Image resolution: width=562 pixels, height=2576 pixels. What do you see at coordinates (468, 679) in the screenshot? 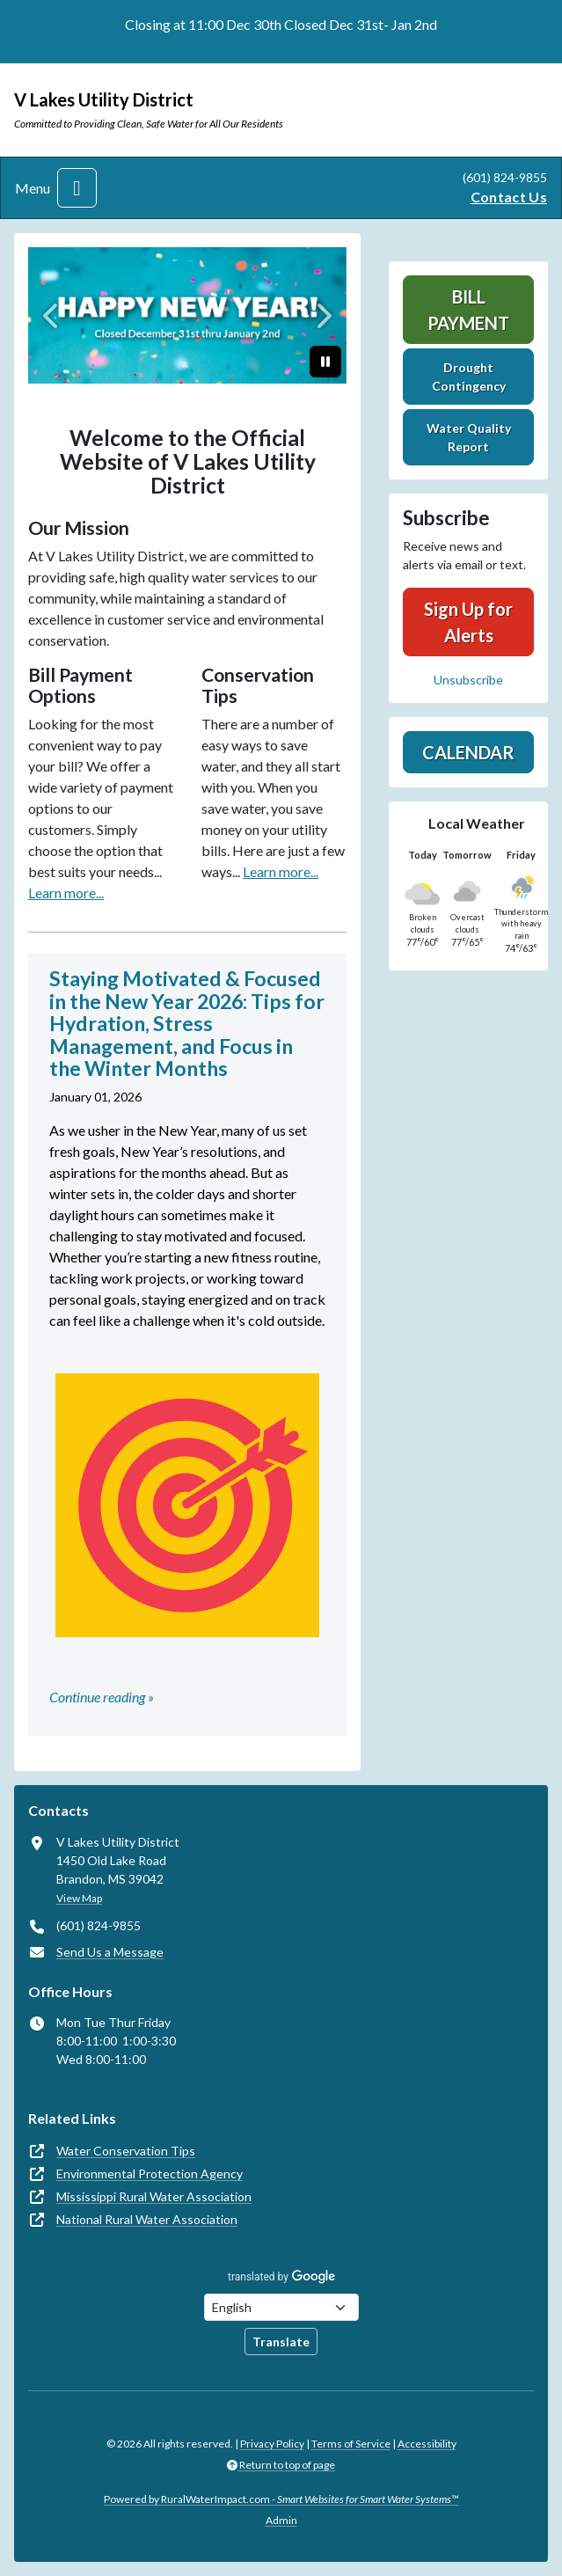
I see `Unsubscribe` at bounding box center [468, 679].